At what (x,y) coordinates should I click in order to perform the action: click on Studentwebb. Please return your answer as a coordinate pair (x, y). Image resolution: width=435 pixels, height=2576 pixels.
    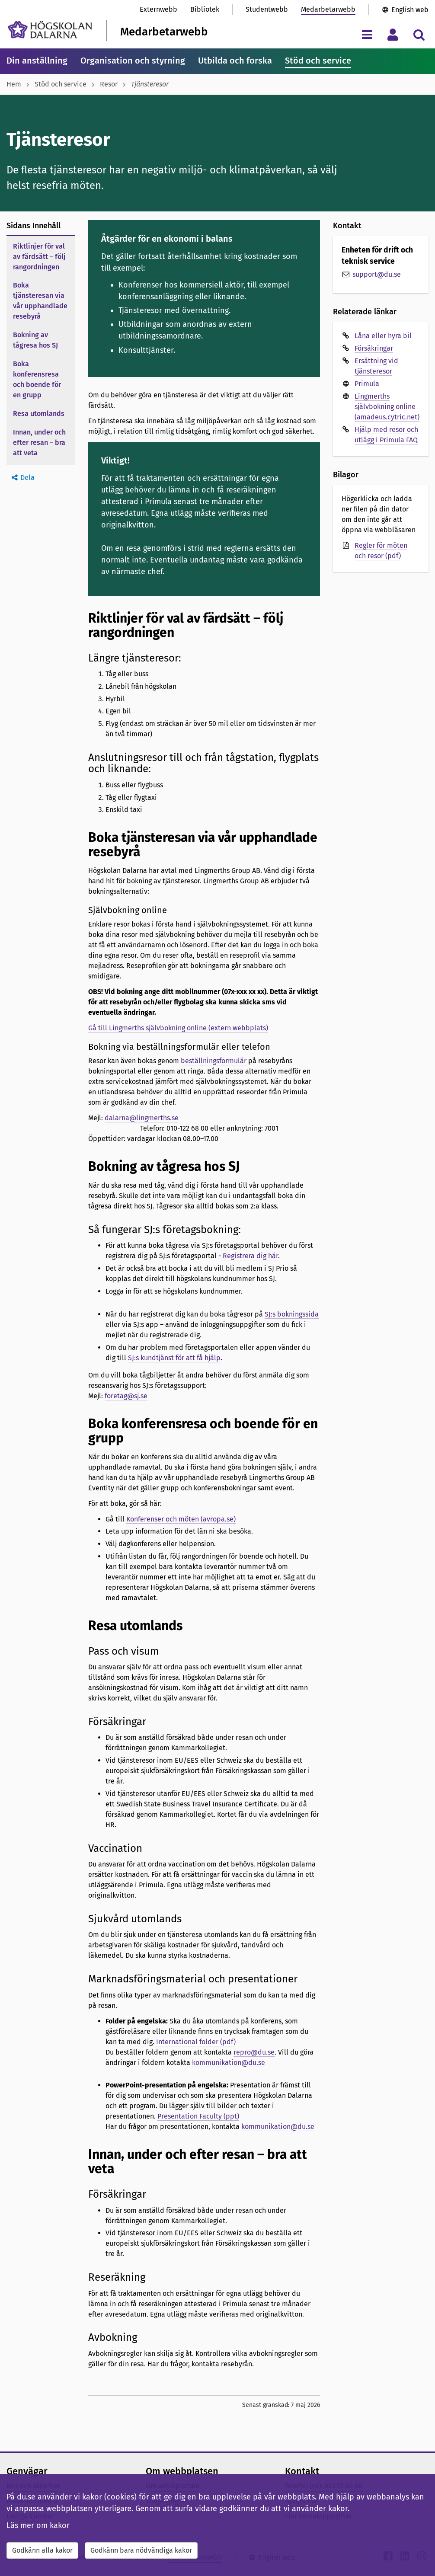
    Looking at the image, I should click on (267, 9).